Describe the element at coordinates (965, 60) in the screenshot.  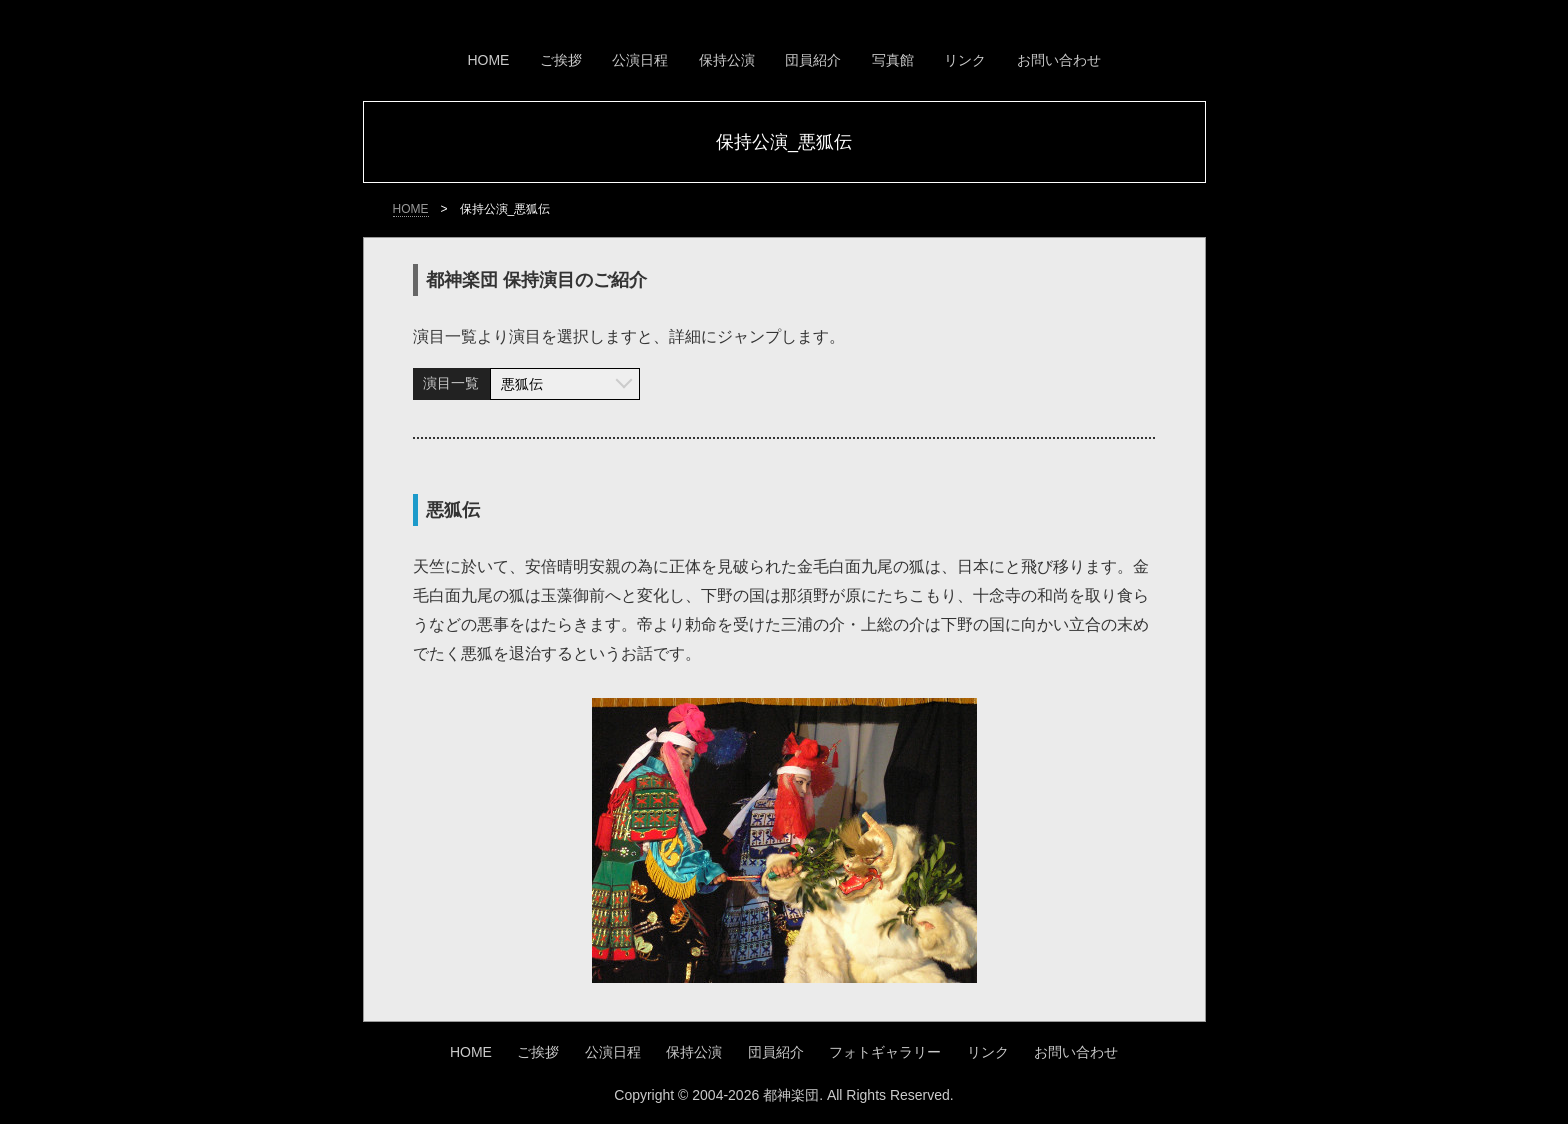
I see `リンク` at that location.